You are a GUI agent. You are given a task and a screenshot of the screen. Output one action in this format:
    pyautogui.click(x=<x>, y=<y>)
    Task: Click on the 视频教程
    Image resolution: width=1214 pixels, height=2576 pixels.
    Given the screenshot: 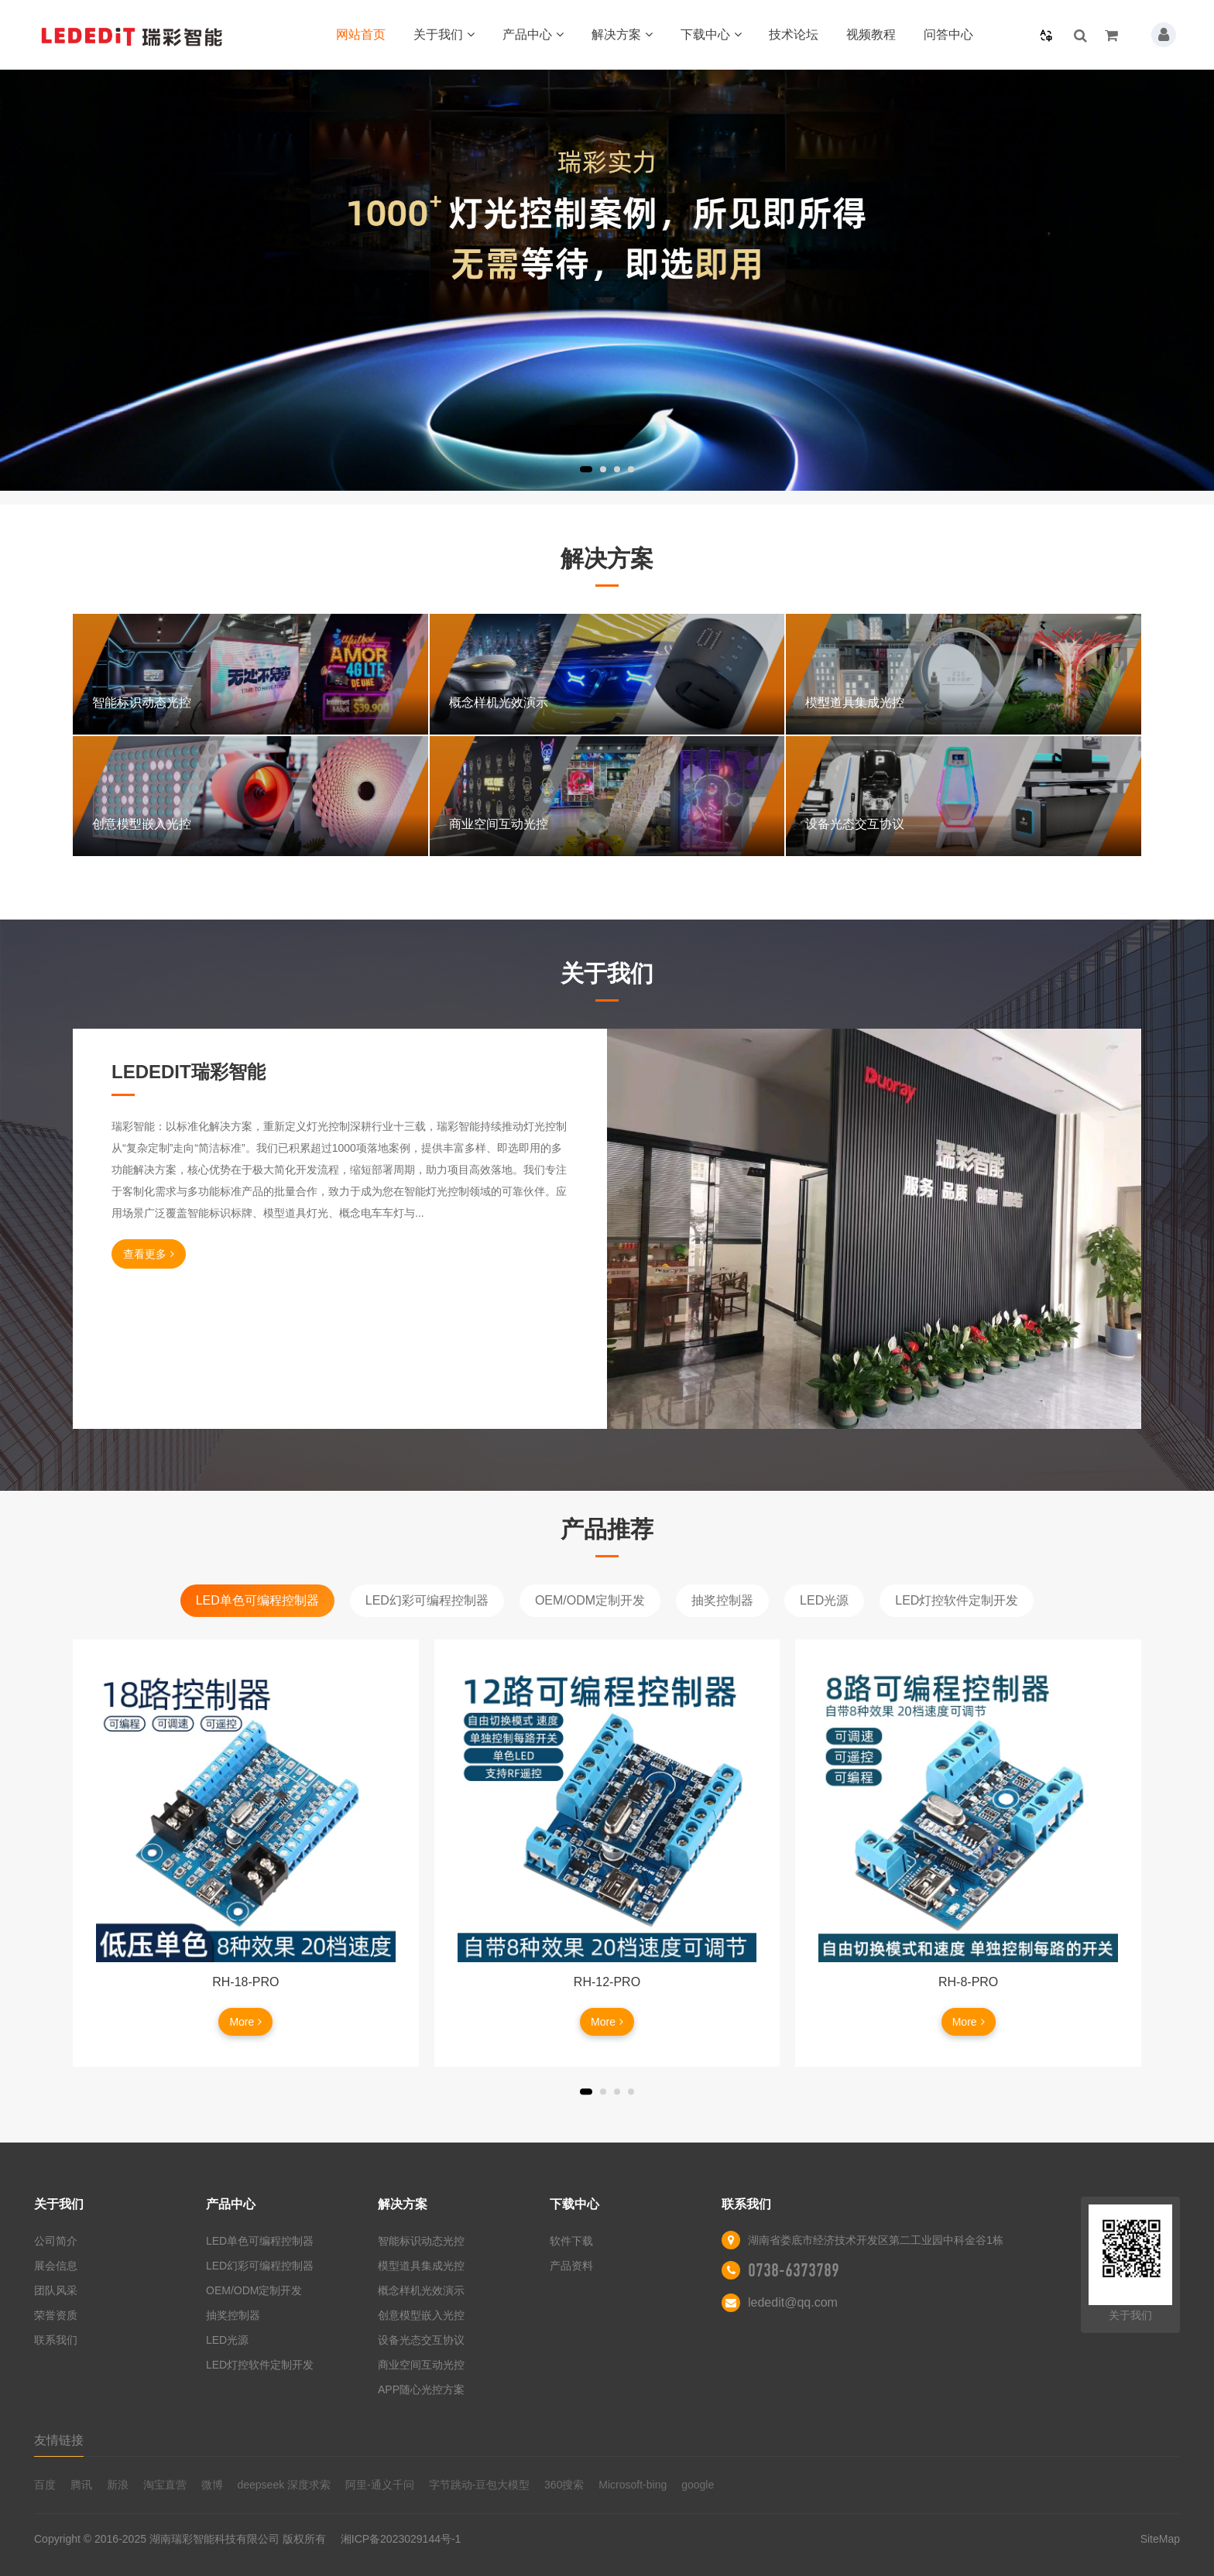 What is the action you would take?
    pyautogui.click(x=871, y=34)
    